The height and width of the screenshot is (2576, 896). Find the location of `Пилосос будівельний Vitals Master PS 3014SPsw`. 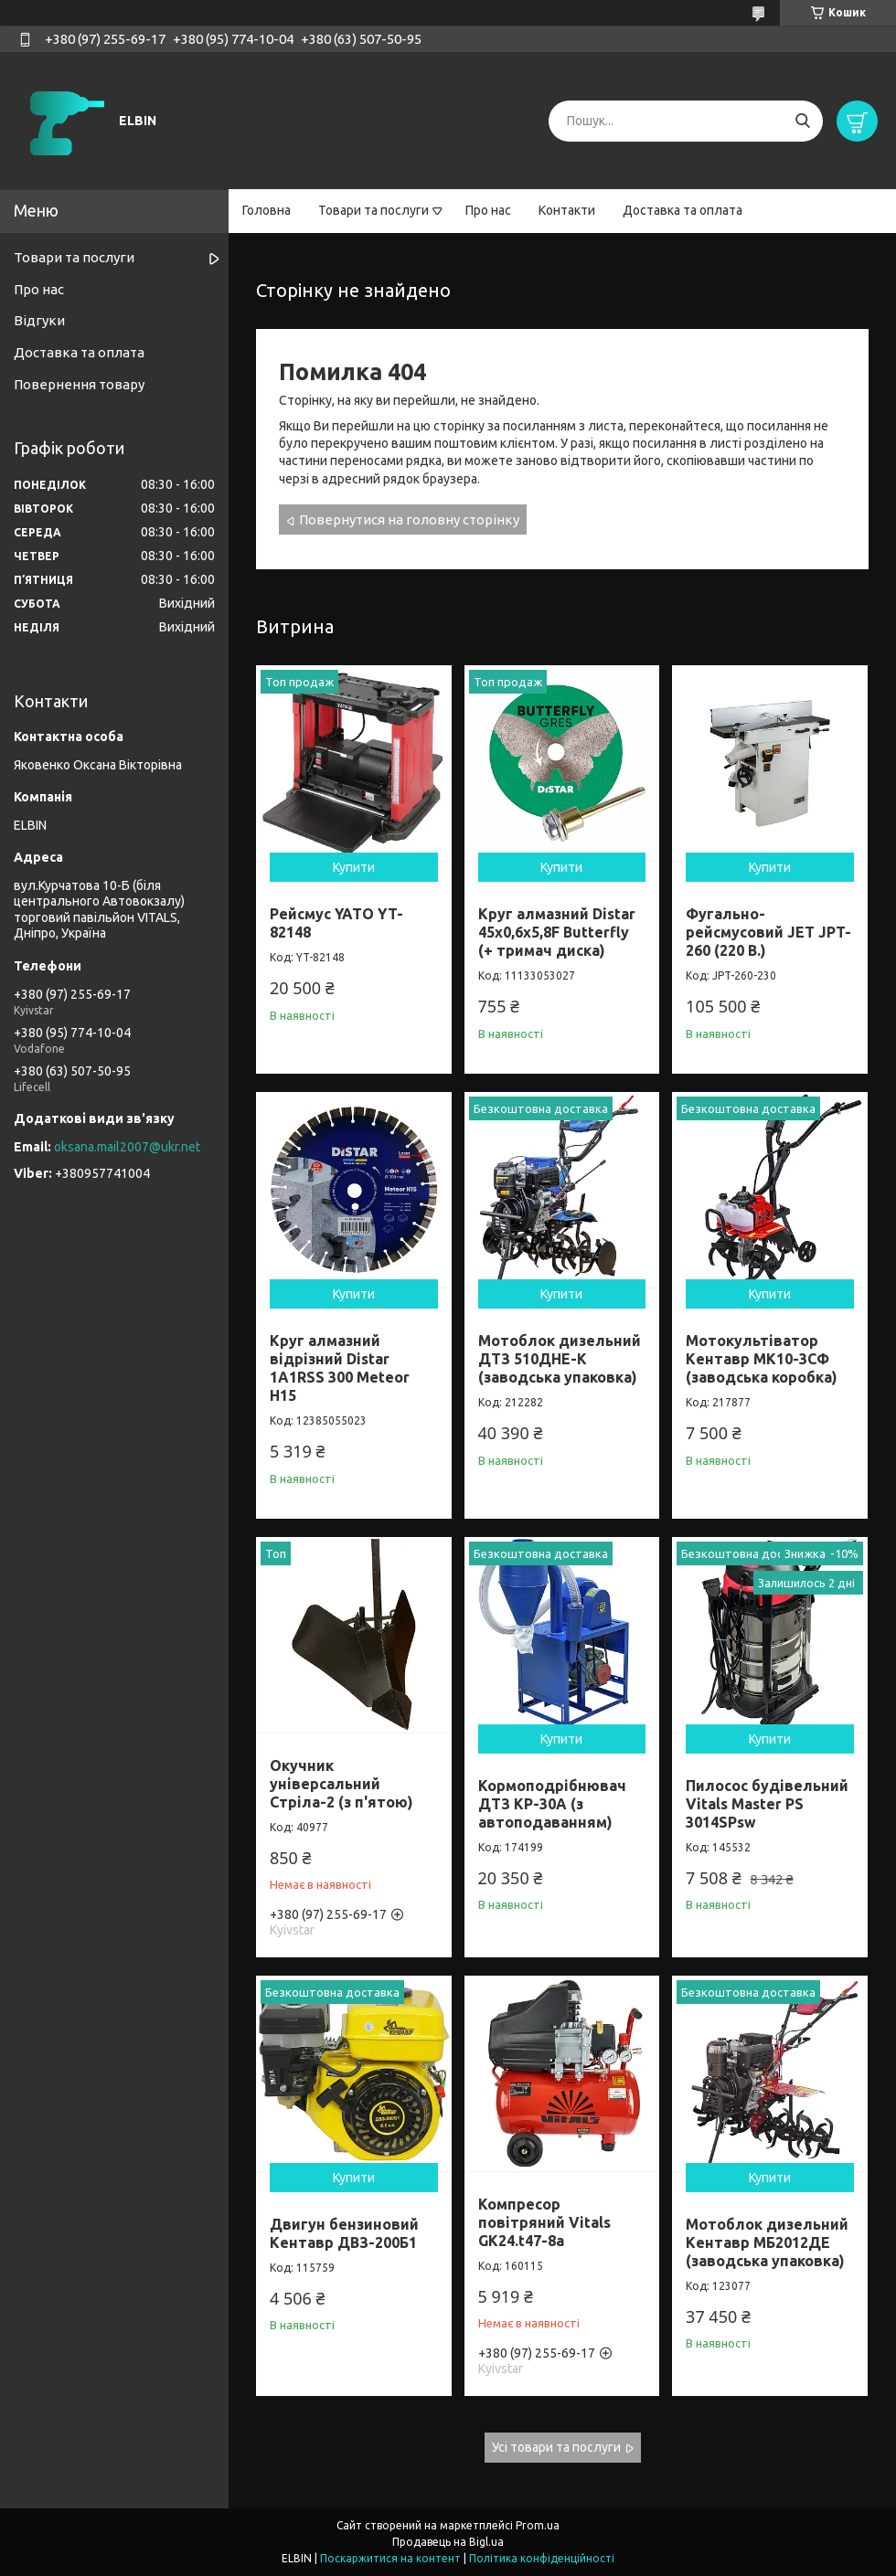

Пилосос будівельний Vitals Master PS 3014SPsw is located at coordinates (767, 1803).